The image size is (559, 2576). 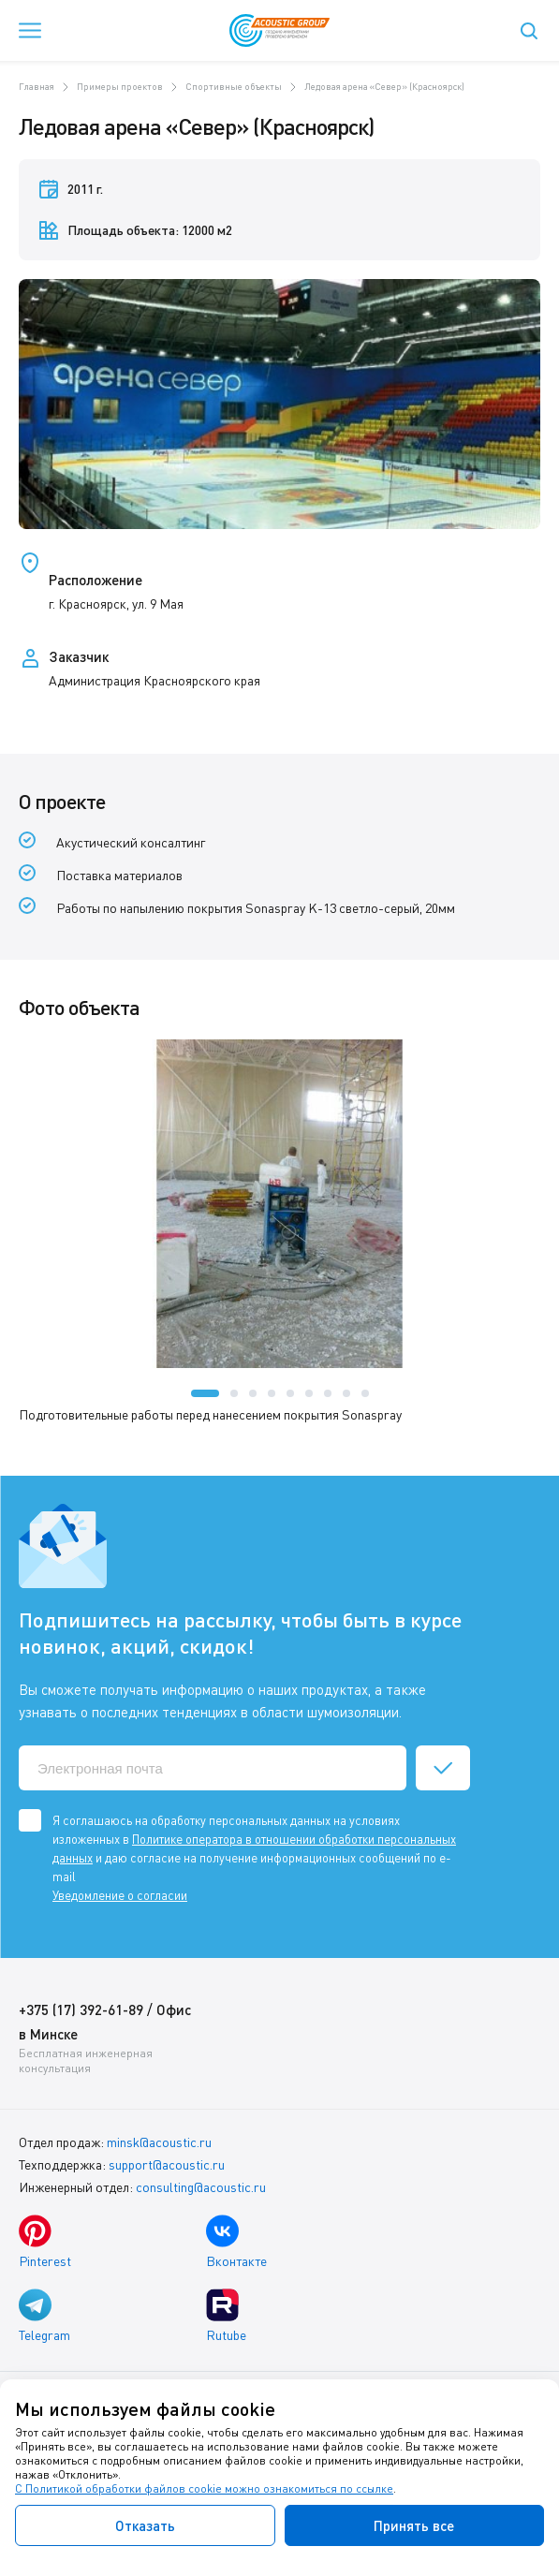 I want to click on [button], so click(x=205, y=1393).